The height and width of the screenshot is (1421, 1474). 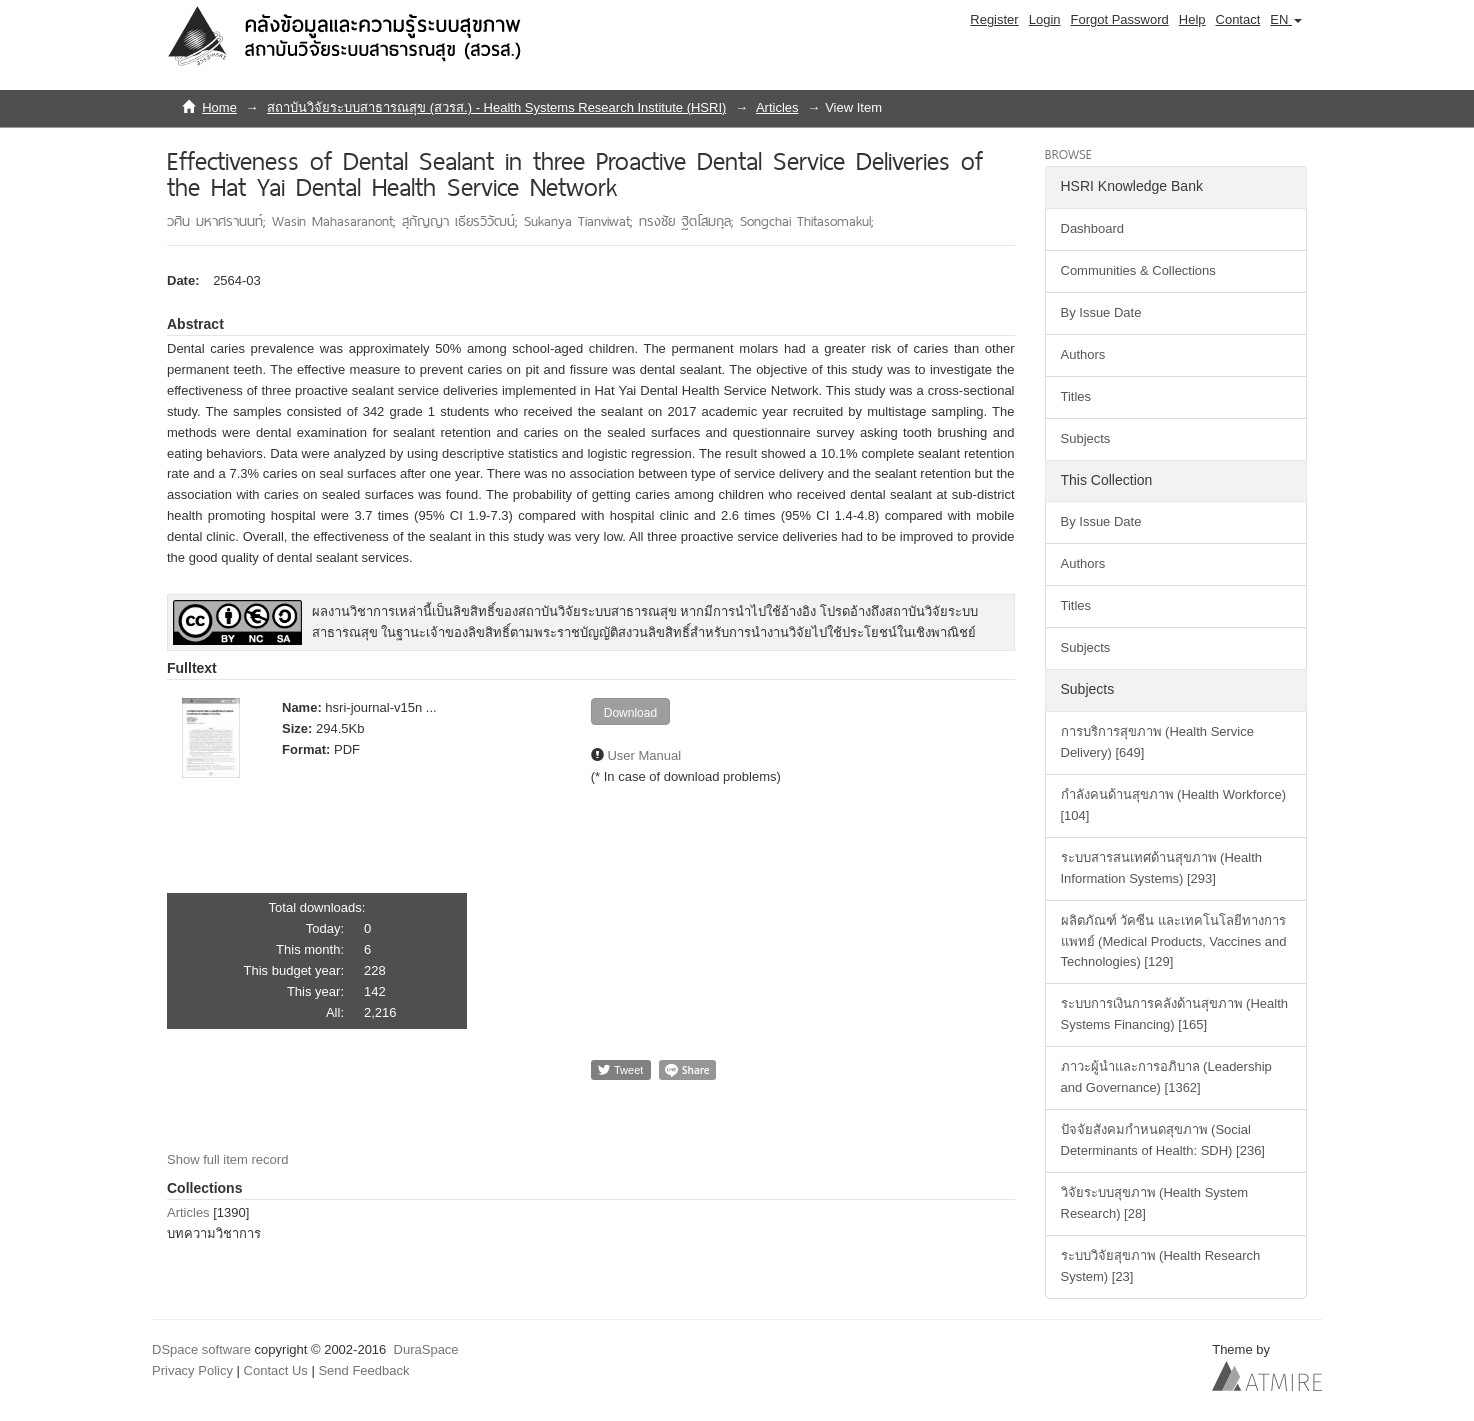 I want to click on ทรงชัย ฐิตโสมกุล;, so click(x=689, y=221).